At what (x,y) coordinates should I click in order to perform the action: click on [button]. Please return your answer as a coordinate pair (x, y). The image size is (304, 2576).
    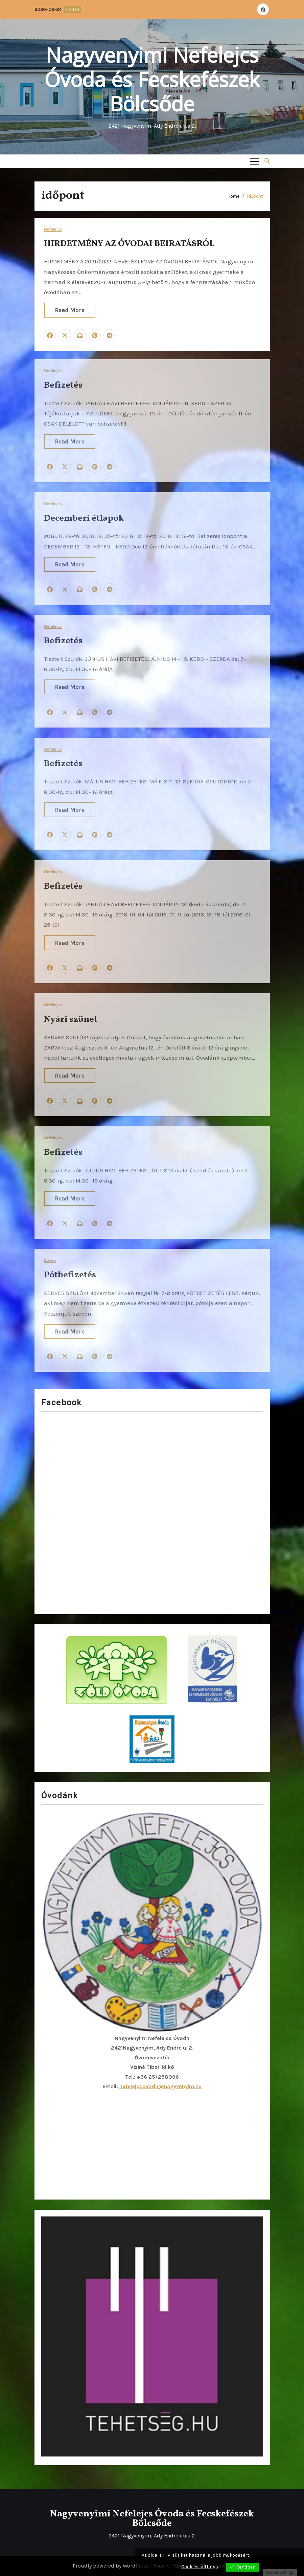
    Looking at the image, I should click on (267, 161).